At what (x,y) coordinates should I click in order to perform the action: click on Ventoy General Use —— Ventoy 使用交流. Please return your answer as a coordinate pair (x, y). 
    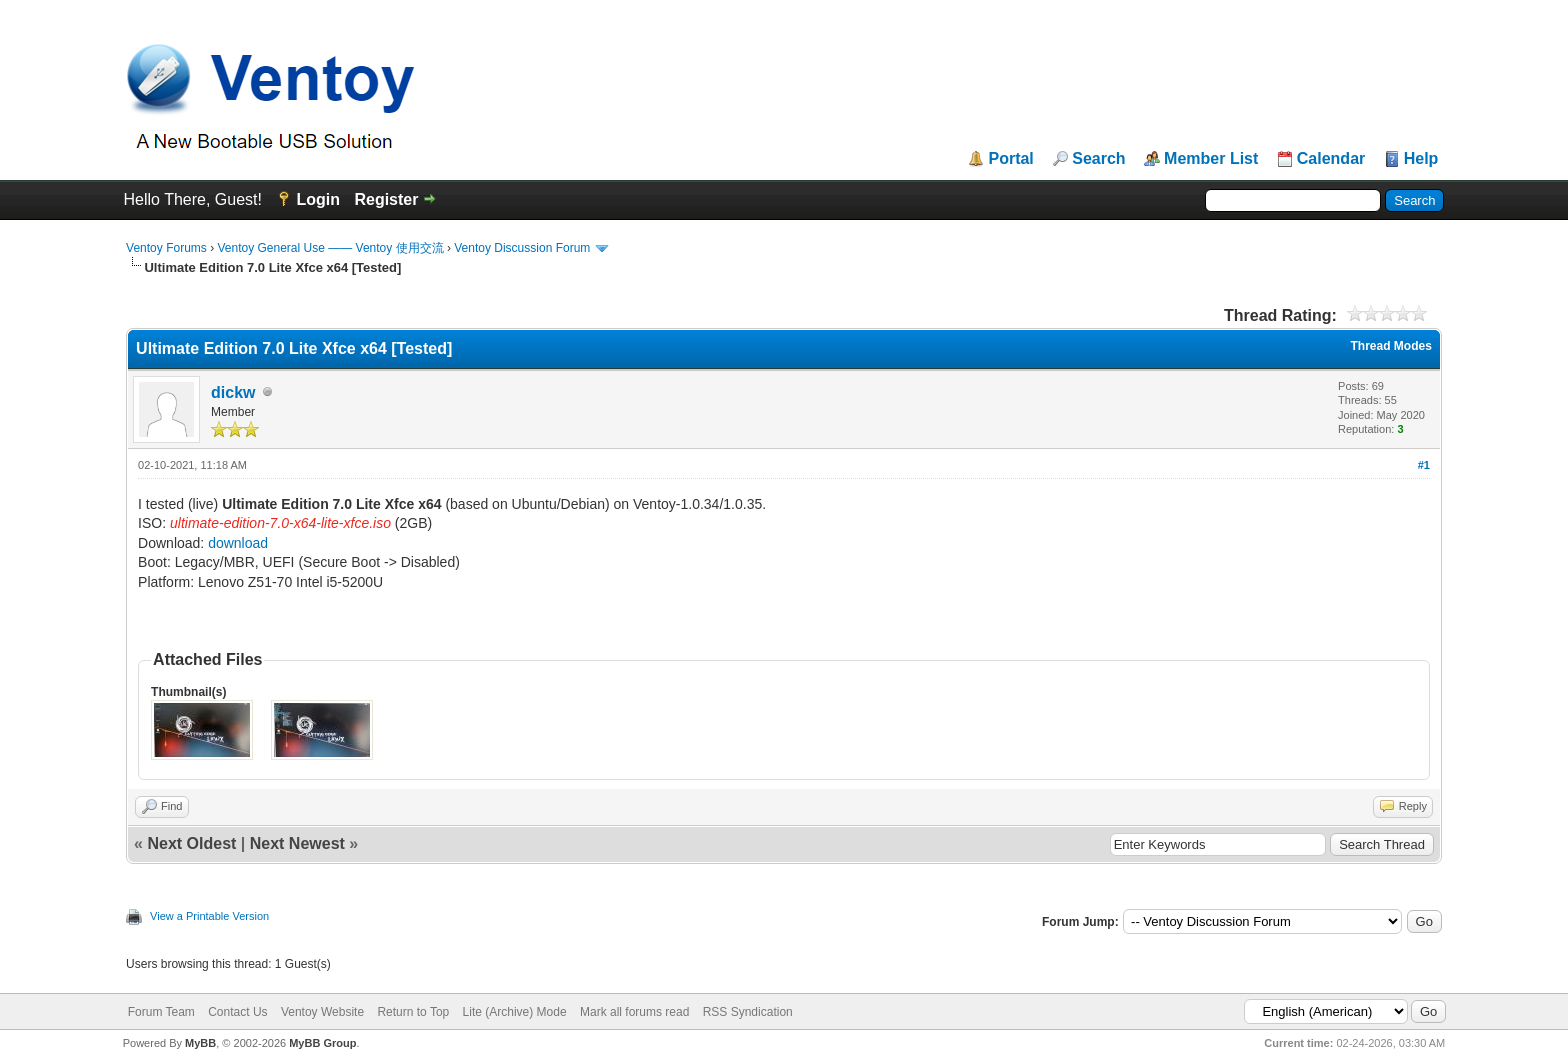
    Looking at the image, I should click on (330, 248).